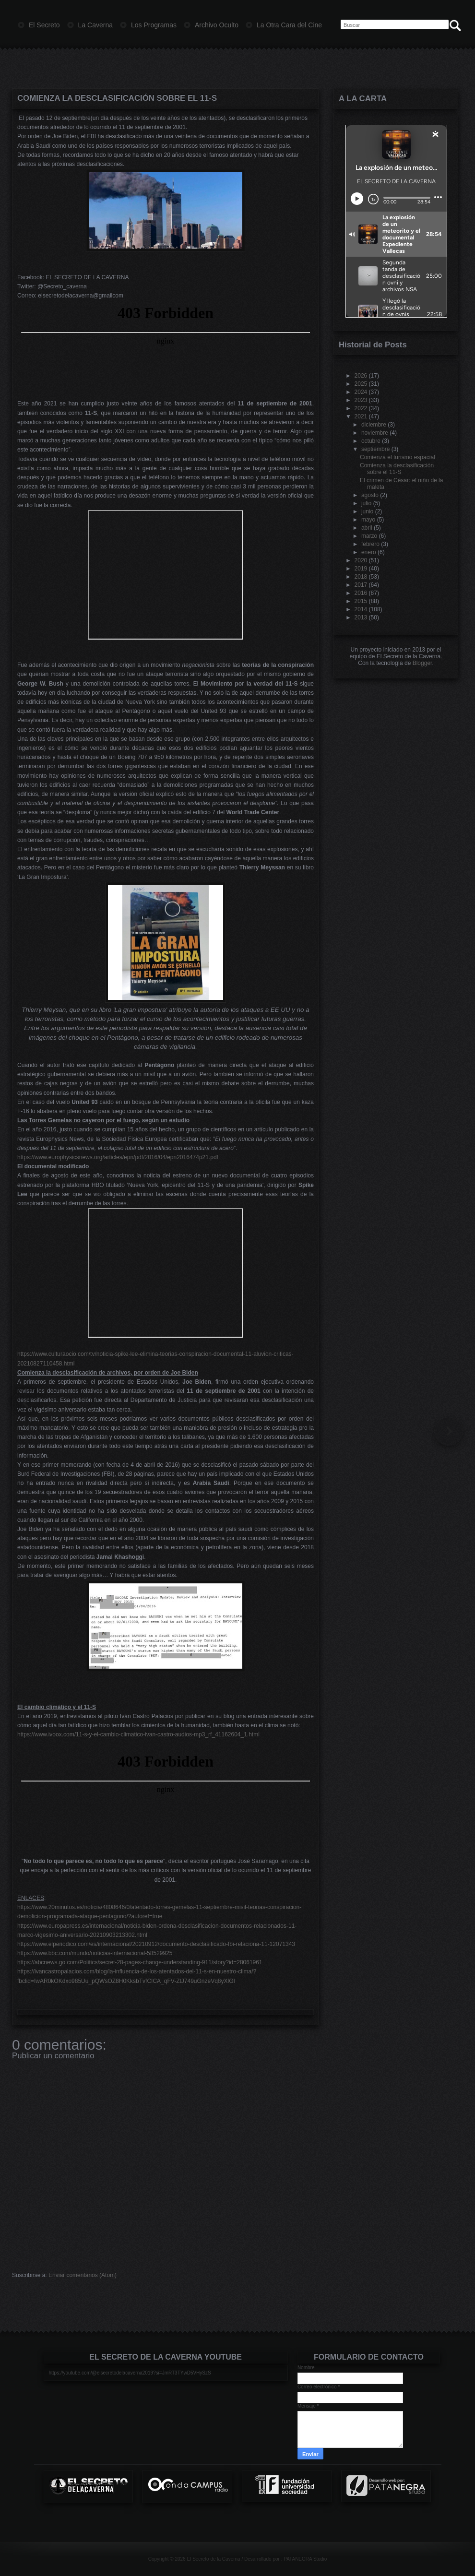 This screenshot has height=2576, width=475. Describe the element at coordinates (82, 2275) in the screenshot. I see `Enviar comentarios (Atom)` at that location.